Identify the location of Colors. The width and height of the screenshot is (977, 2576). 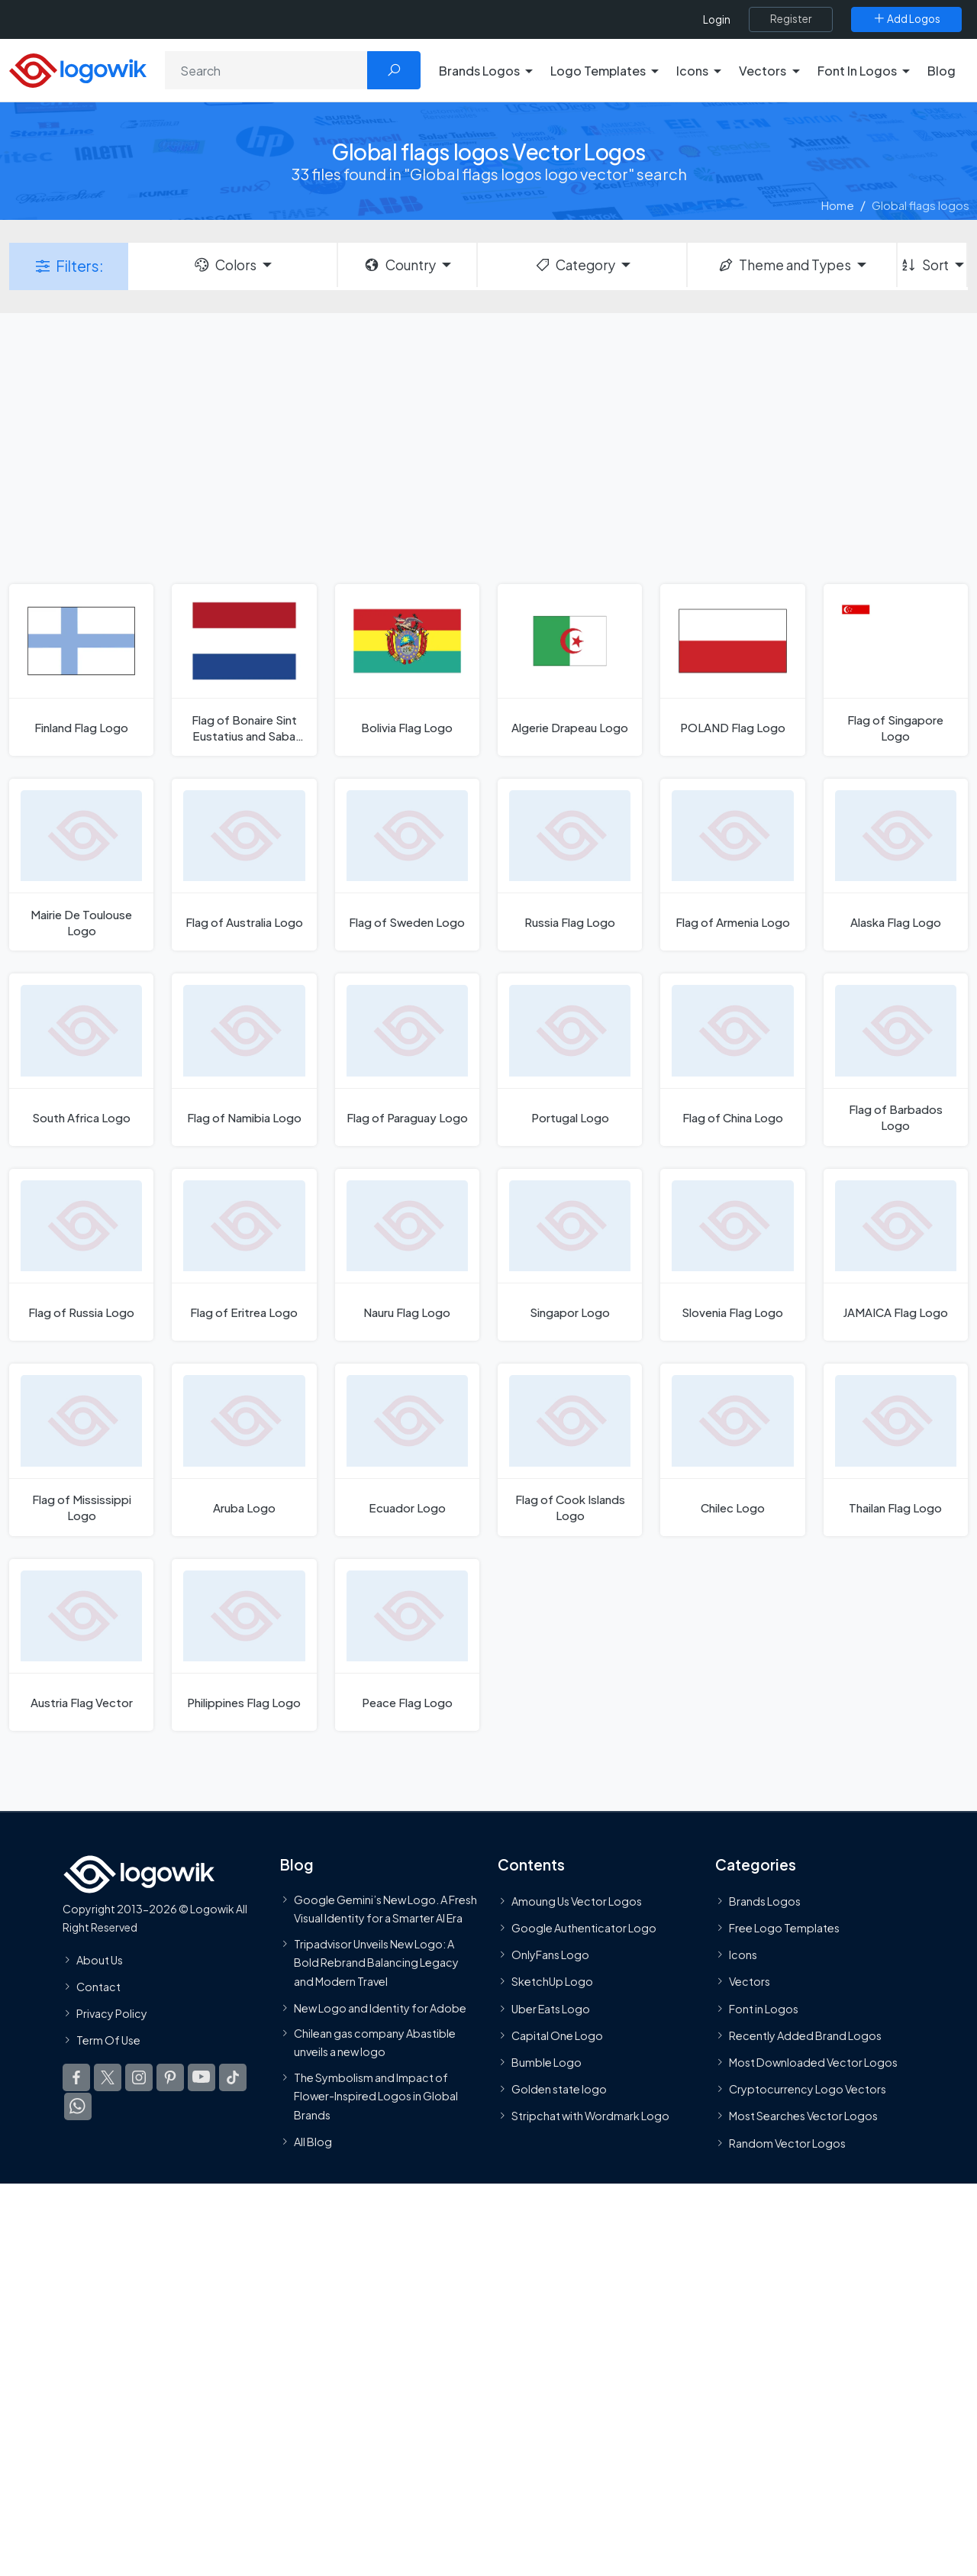
(224, 265).